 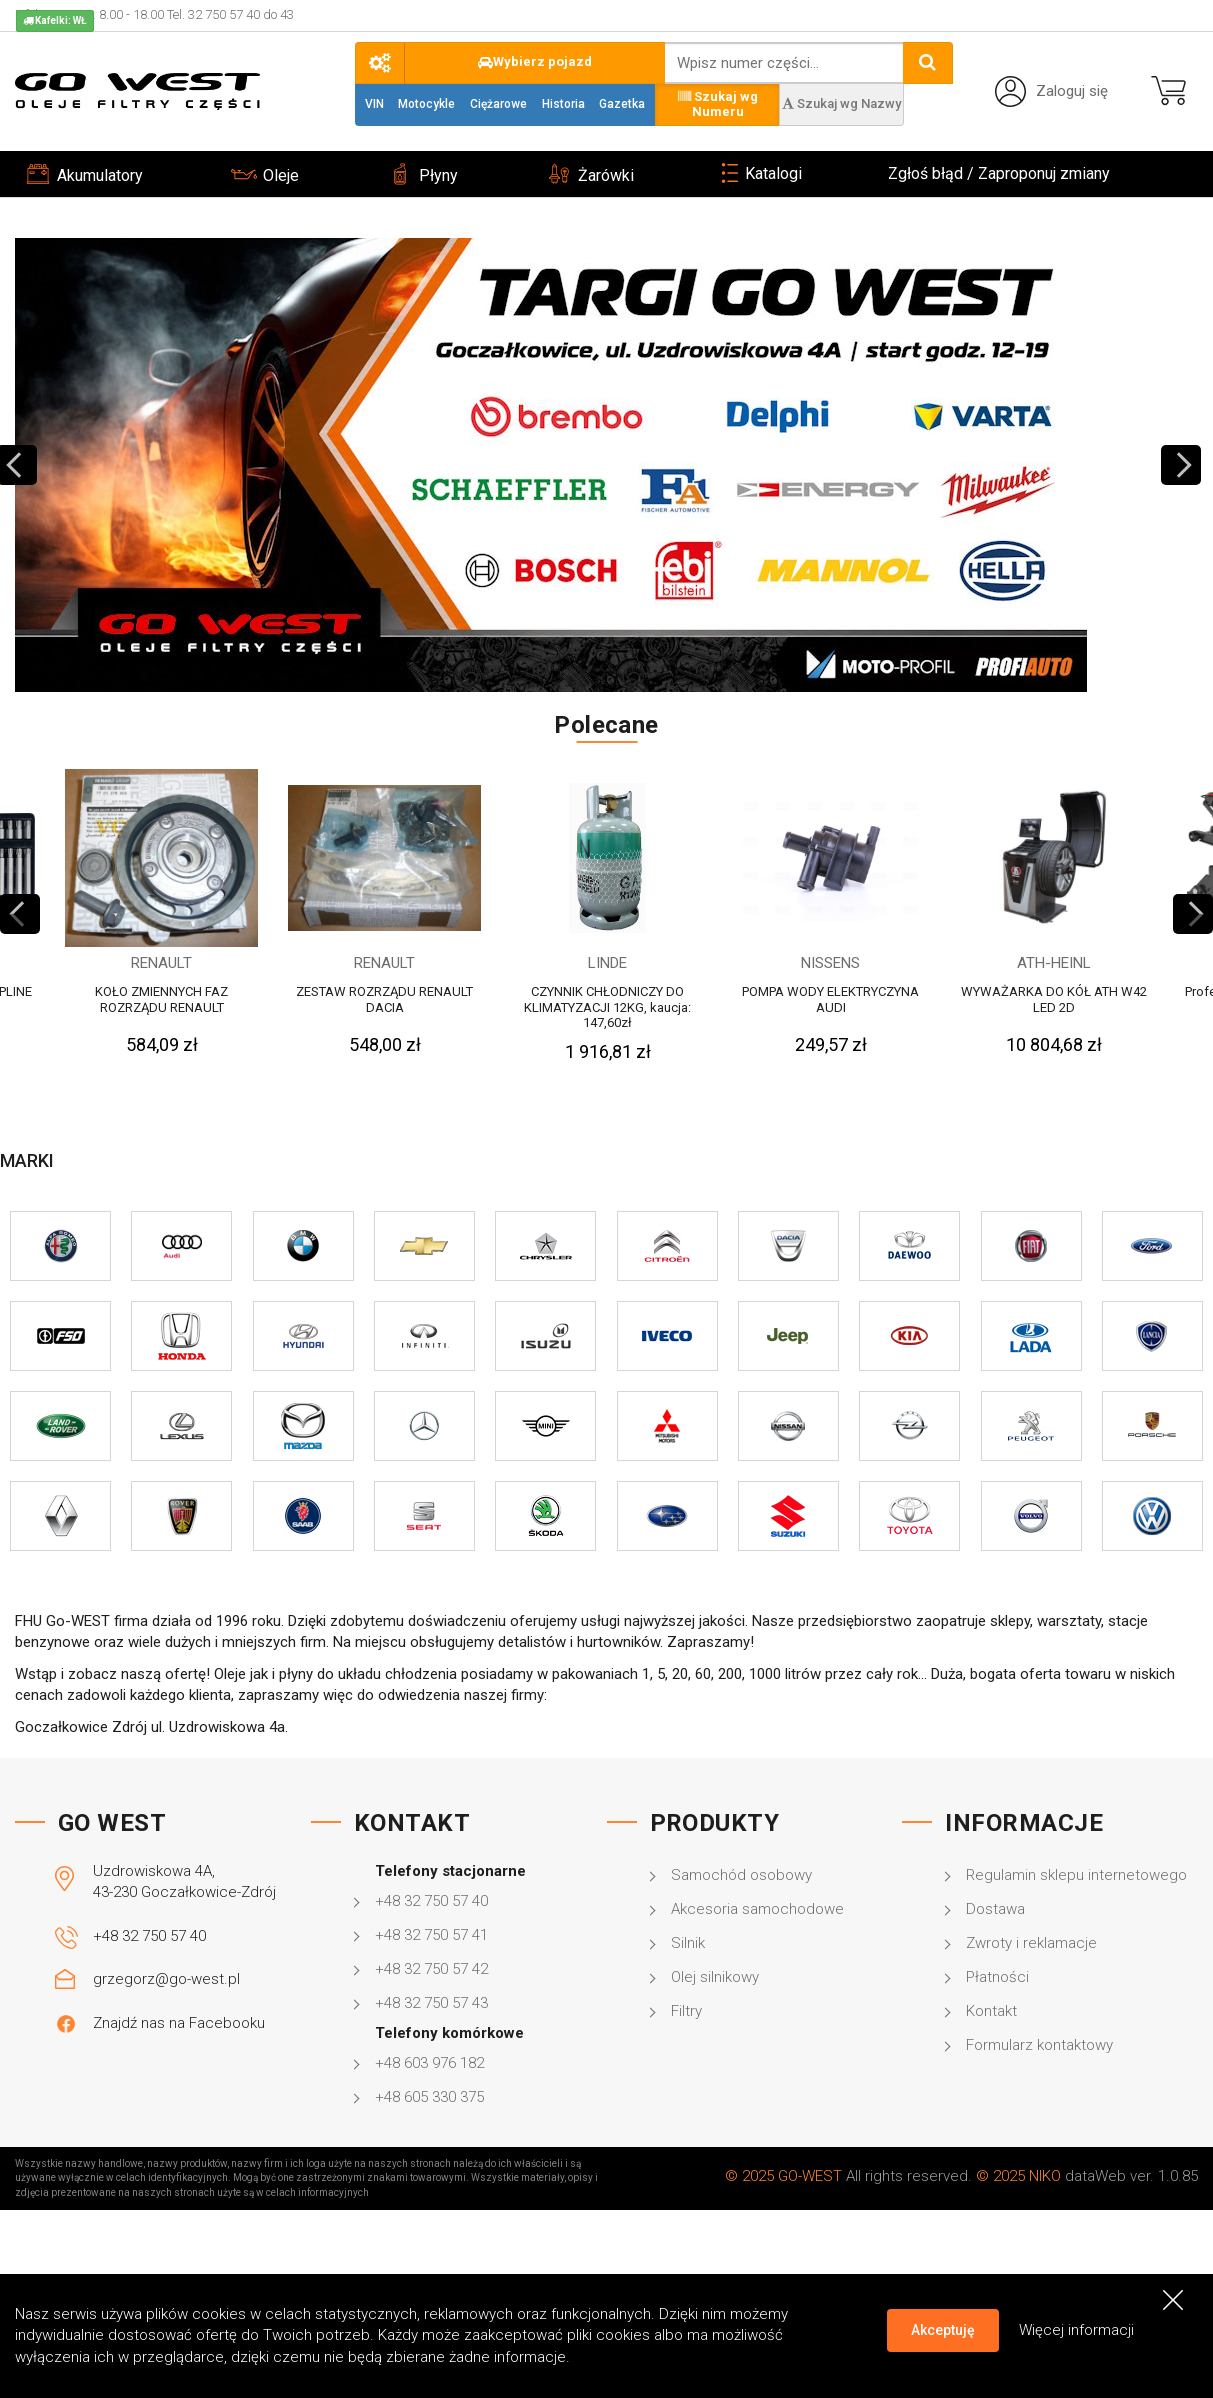 I want to click on +48 32 750 57 43, so click(x=431, y=2003).